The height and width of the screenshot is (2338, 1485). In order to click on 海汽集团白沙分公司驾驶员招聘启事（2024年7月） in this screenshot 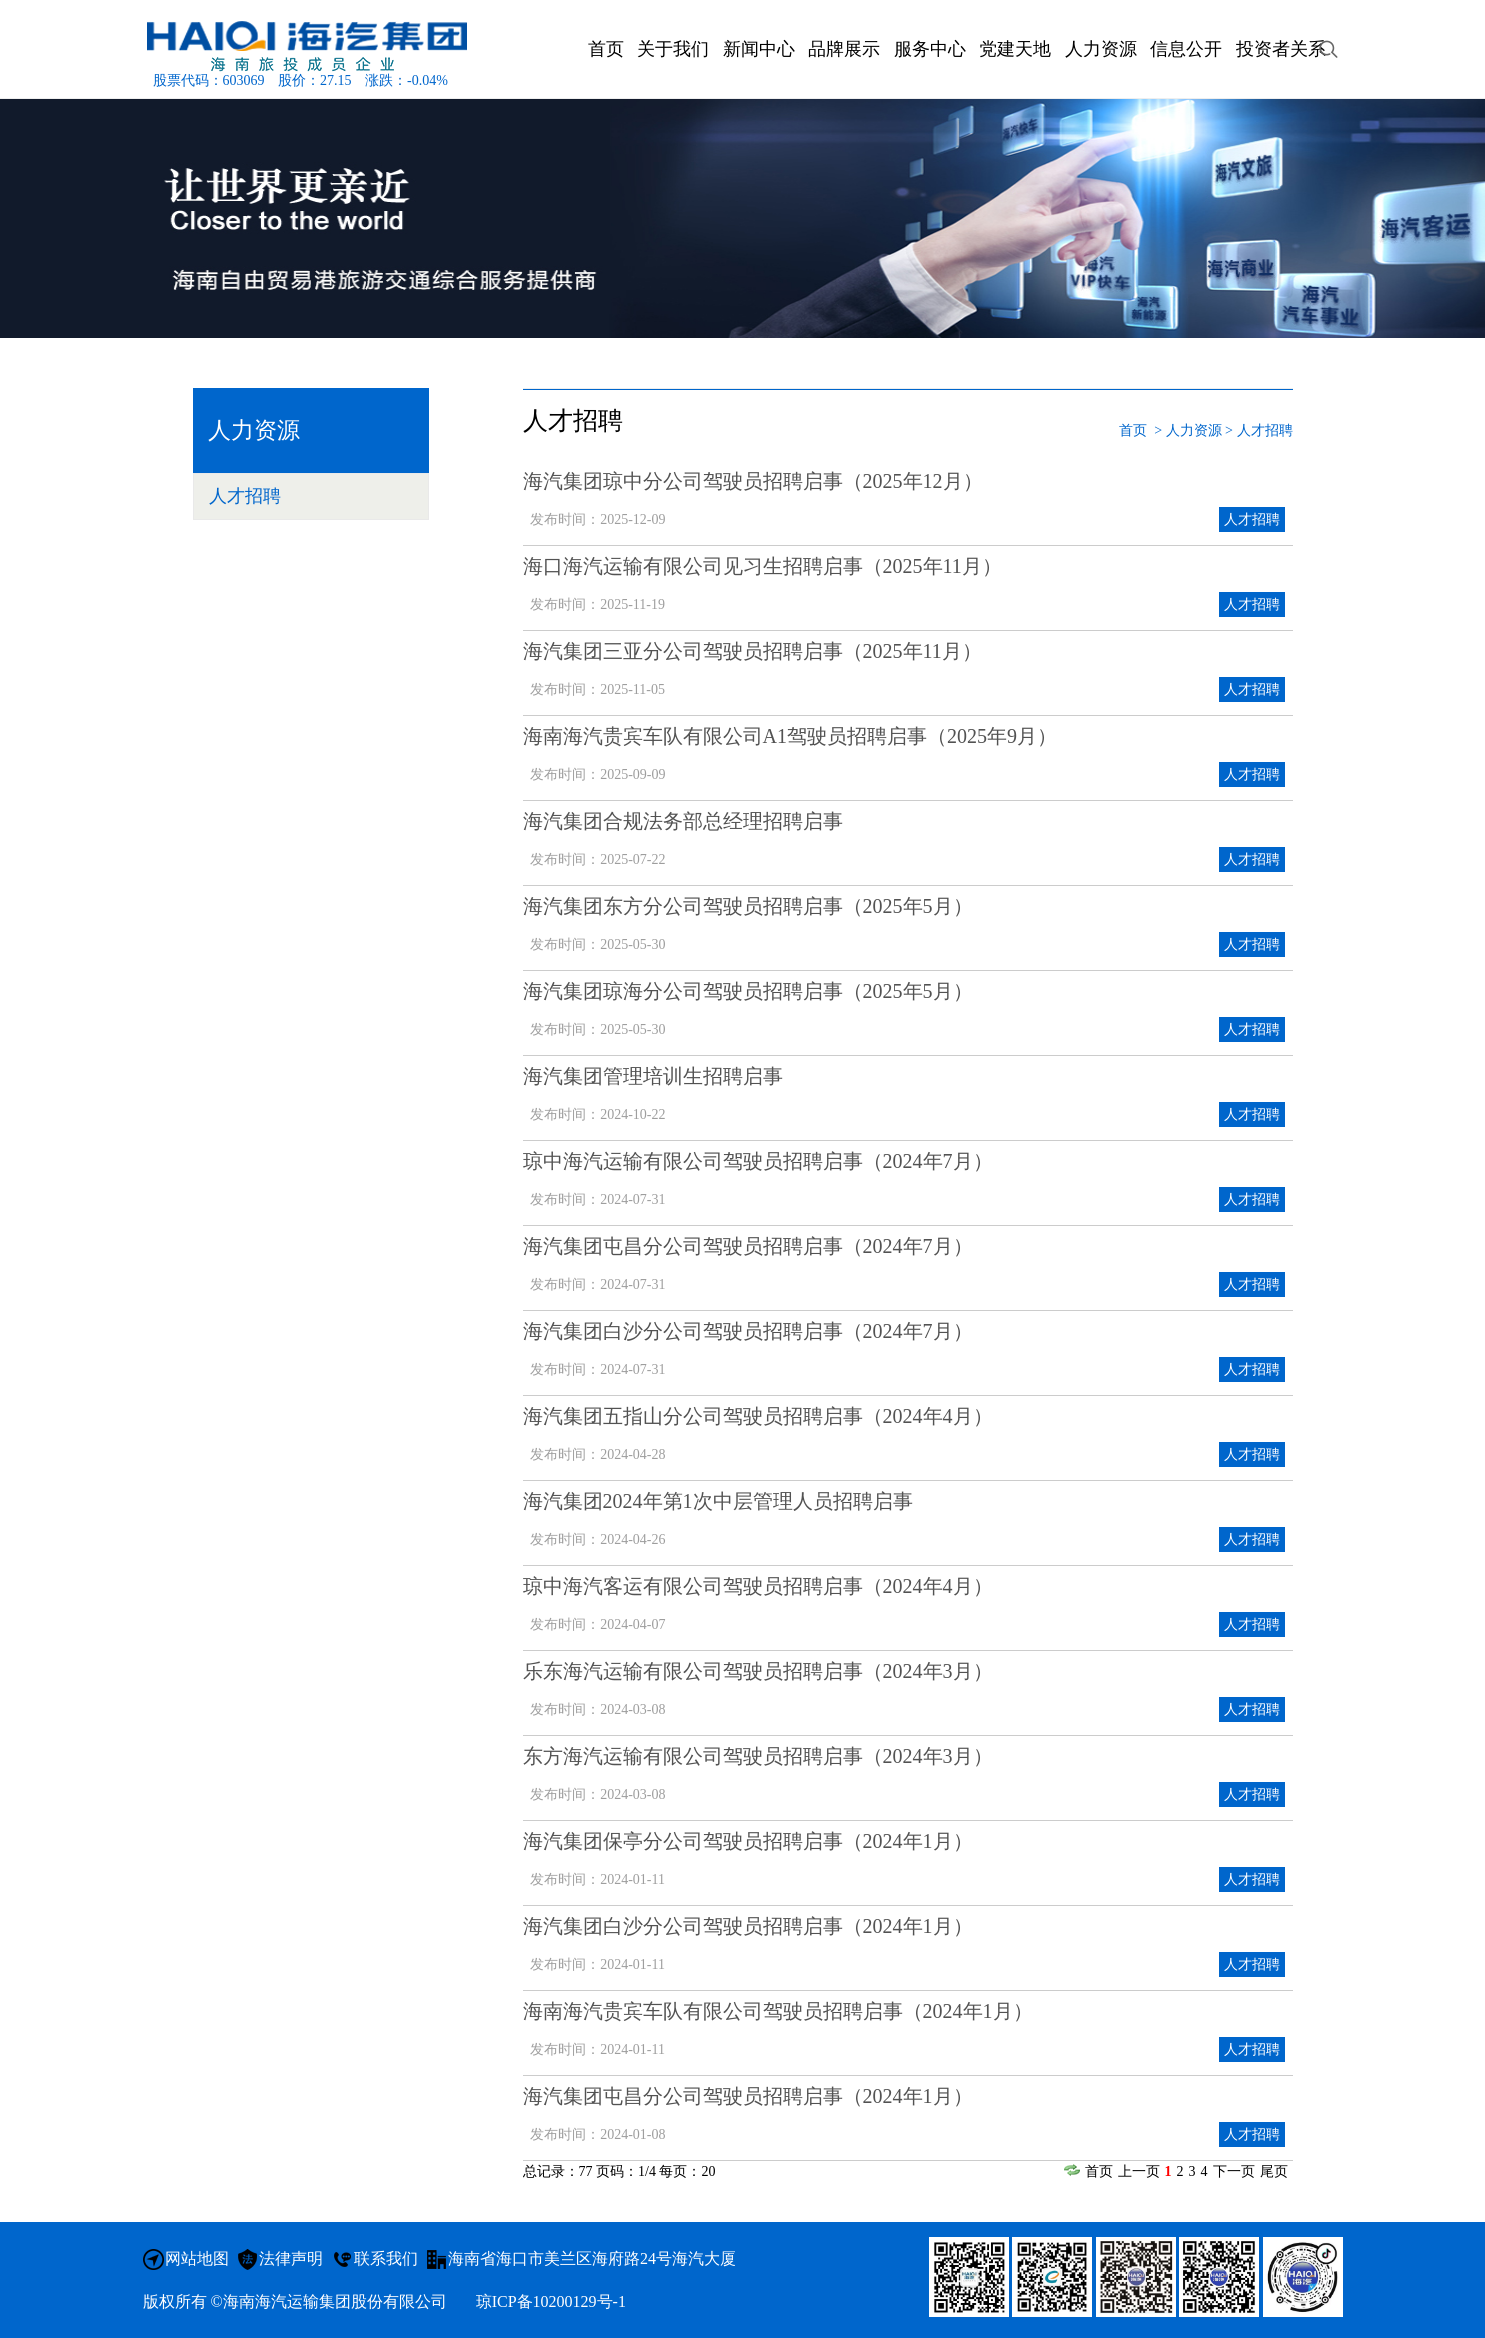, I will do `click(748, 1331)`.